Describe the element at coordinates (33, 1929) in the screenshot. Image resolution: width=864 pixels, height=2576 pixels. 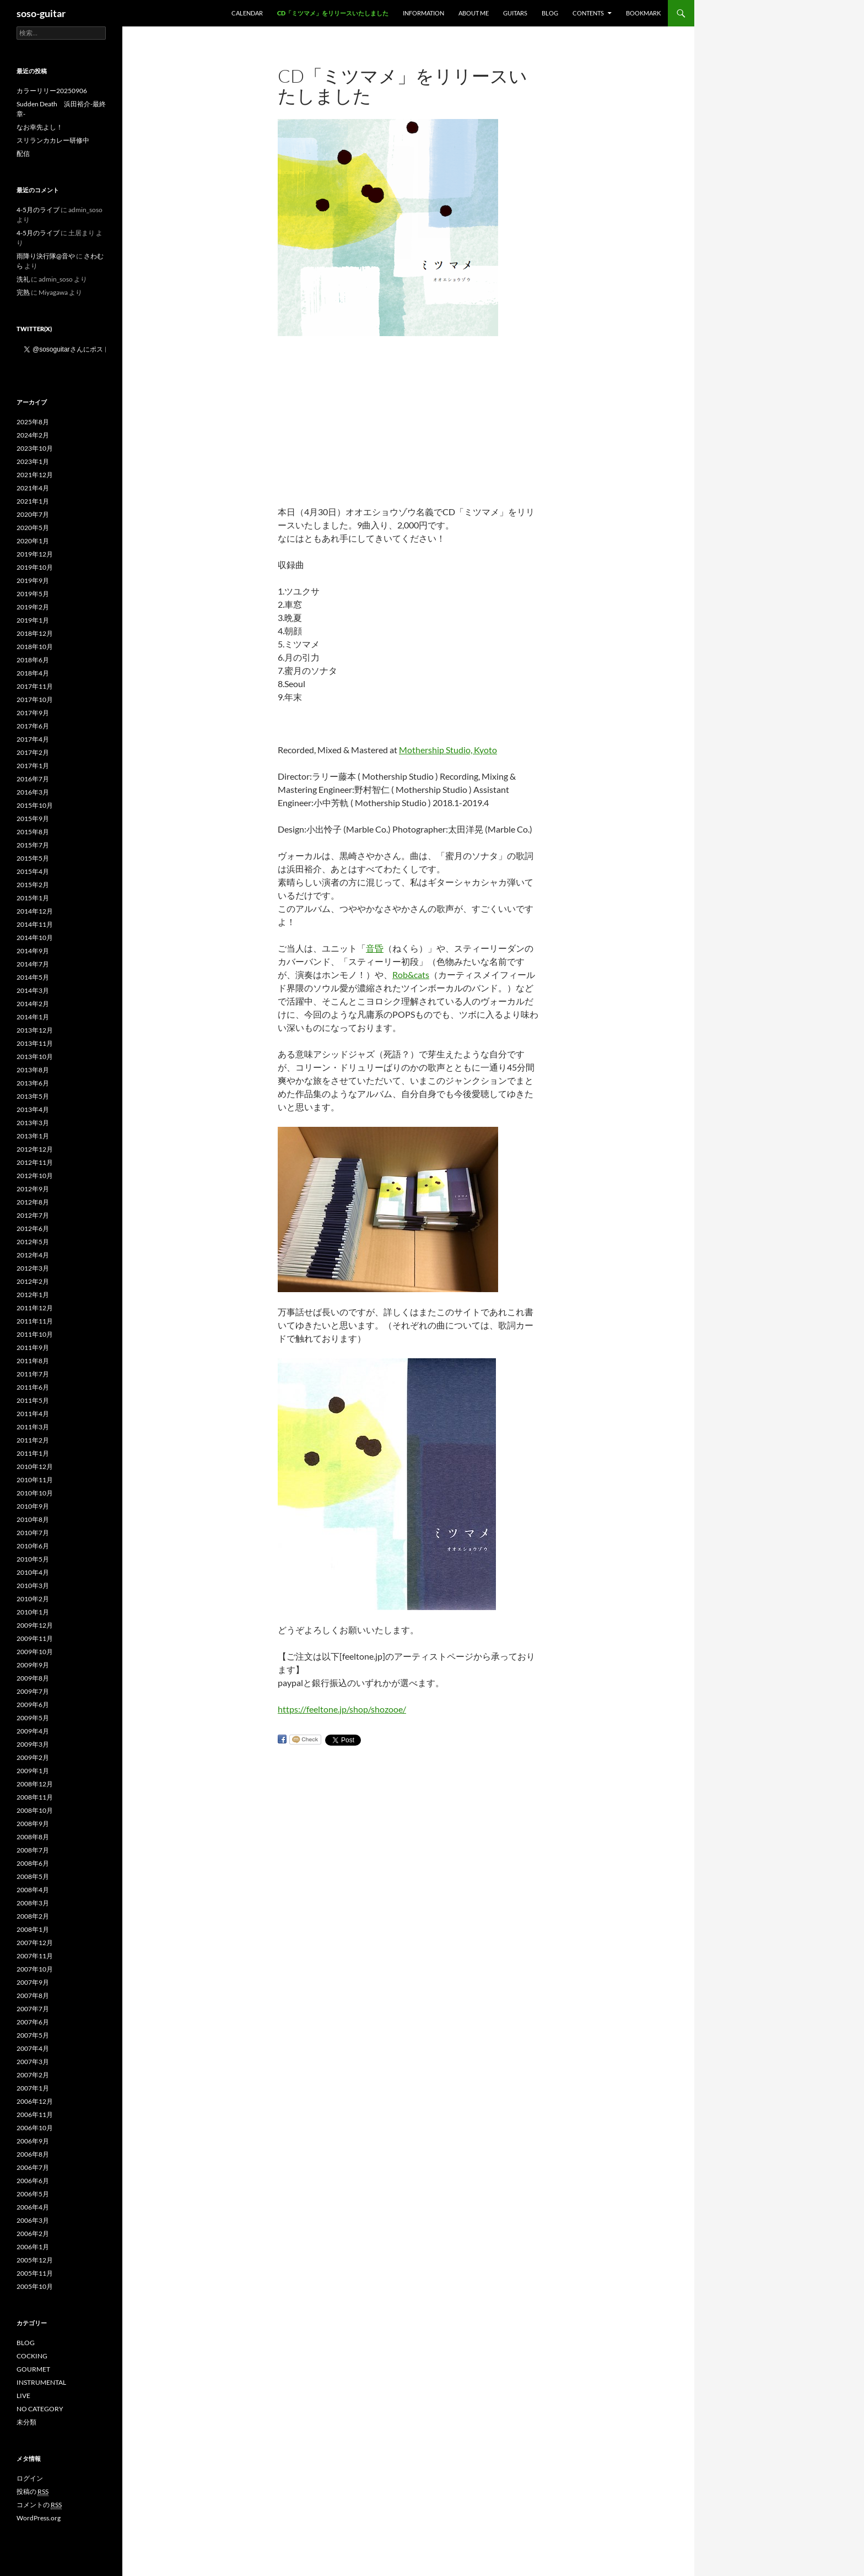
I see `2008年1月` at that location.